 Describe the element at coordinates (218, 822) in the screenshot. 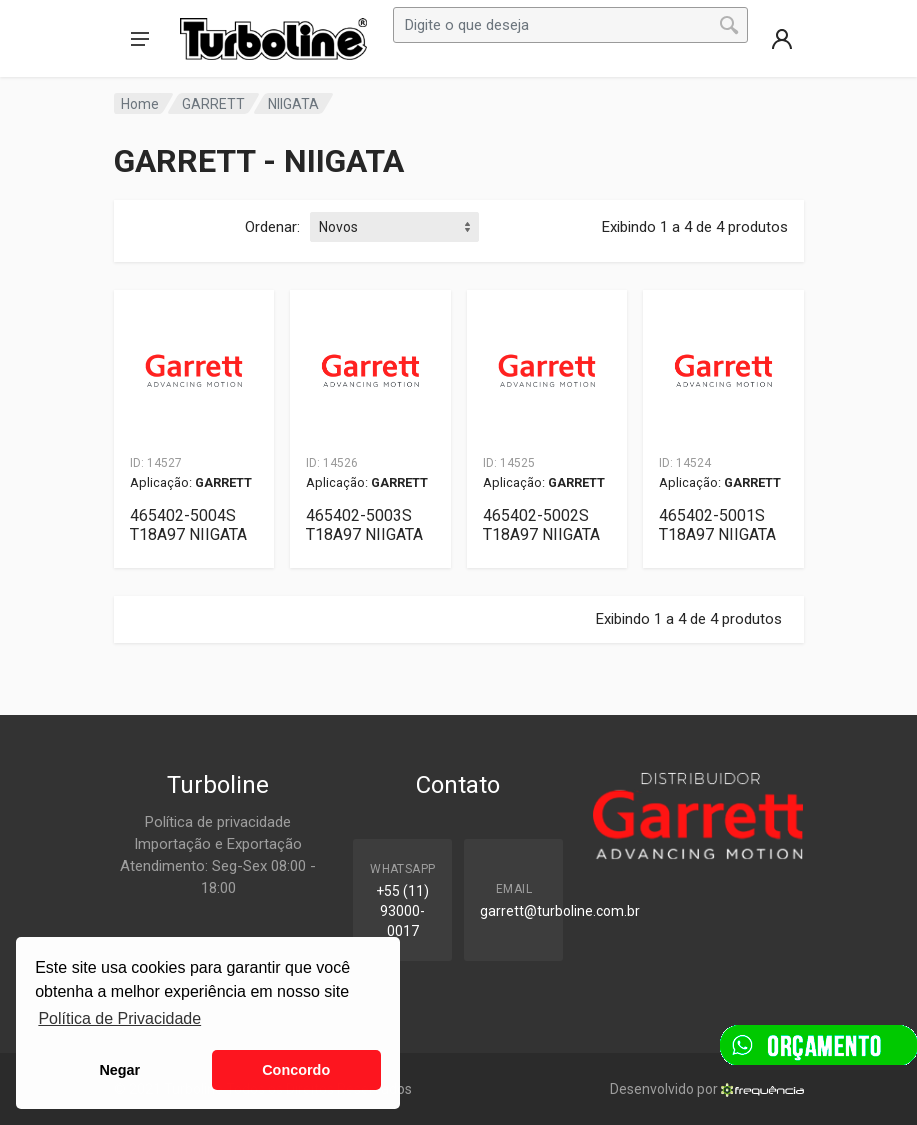

I see `Política de privacidade` at that location.